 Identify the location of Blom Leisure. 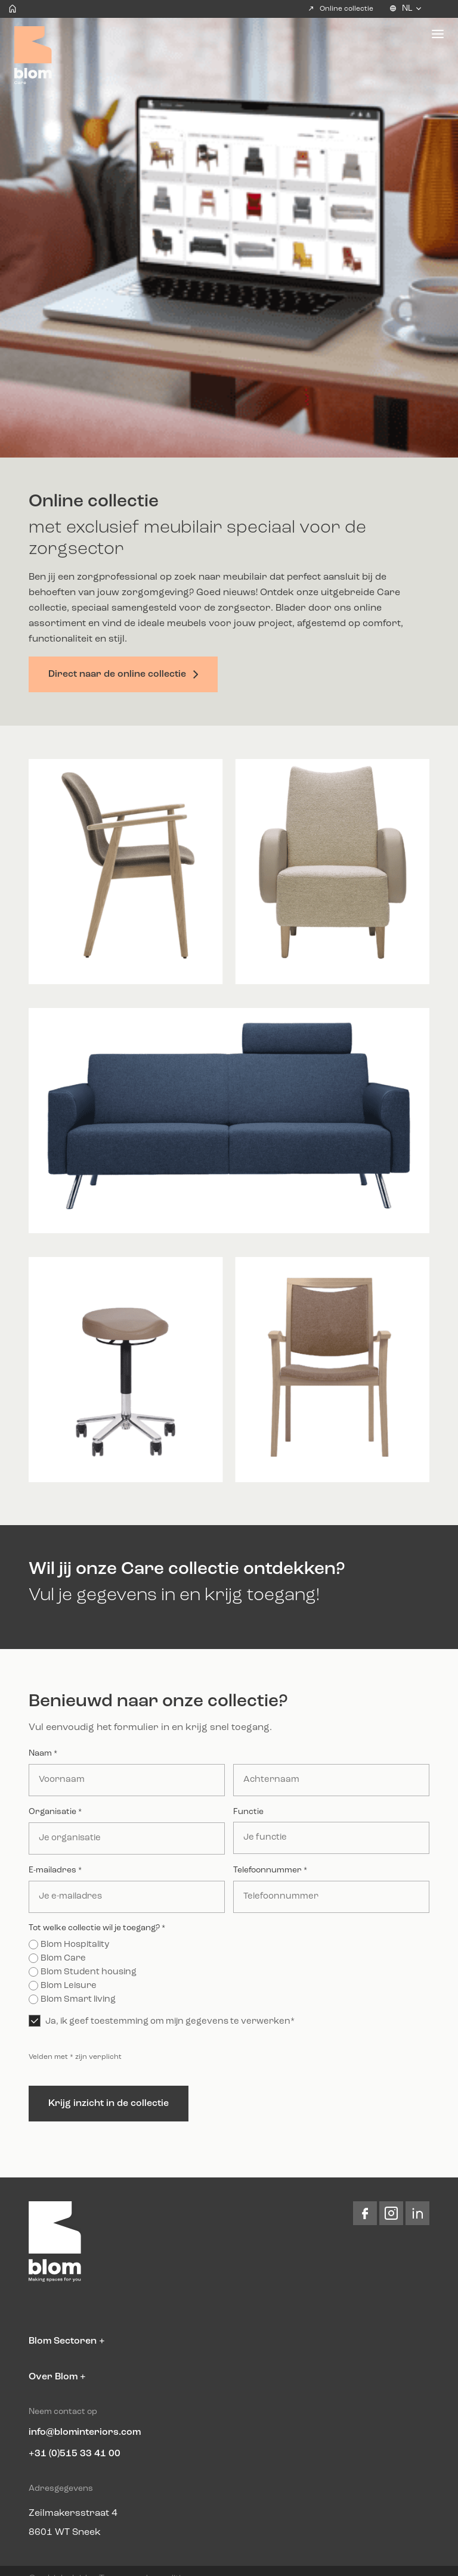
(69, 1985).